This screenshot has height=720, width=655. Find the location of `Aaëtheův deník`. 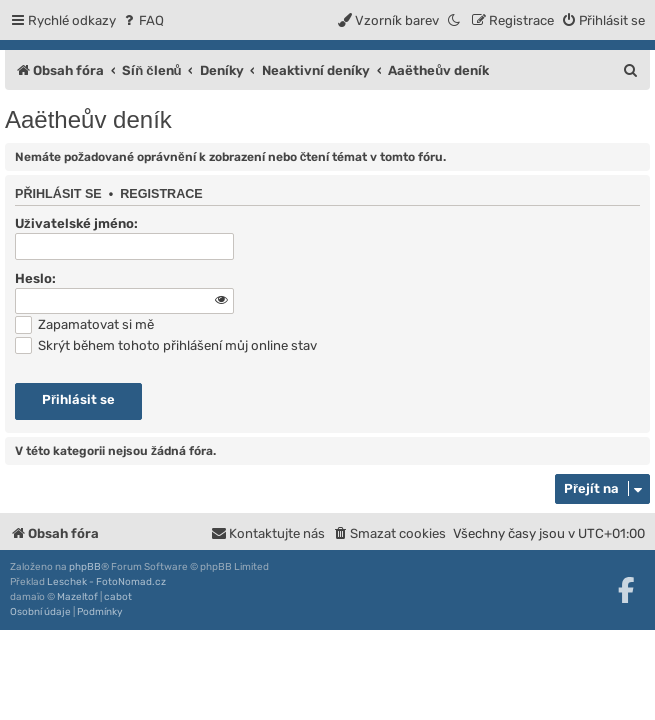

Aaëtheův deník is located at coordinates (88, 119).